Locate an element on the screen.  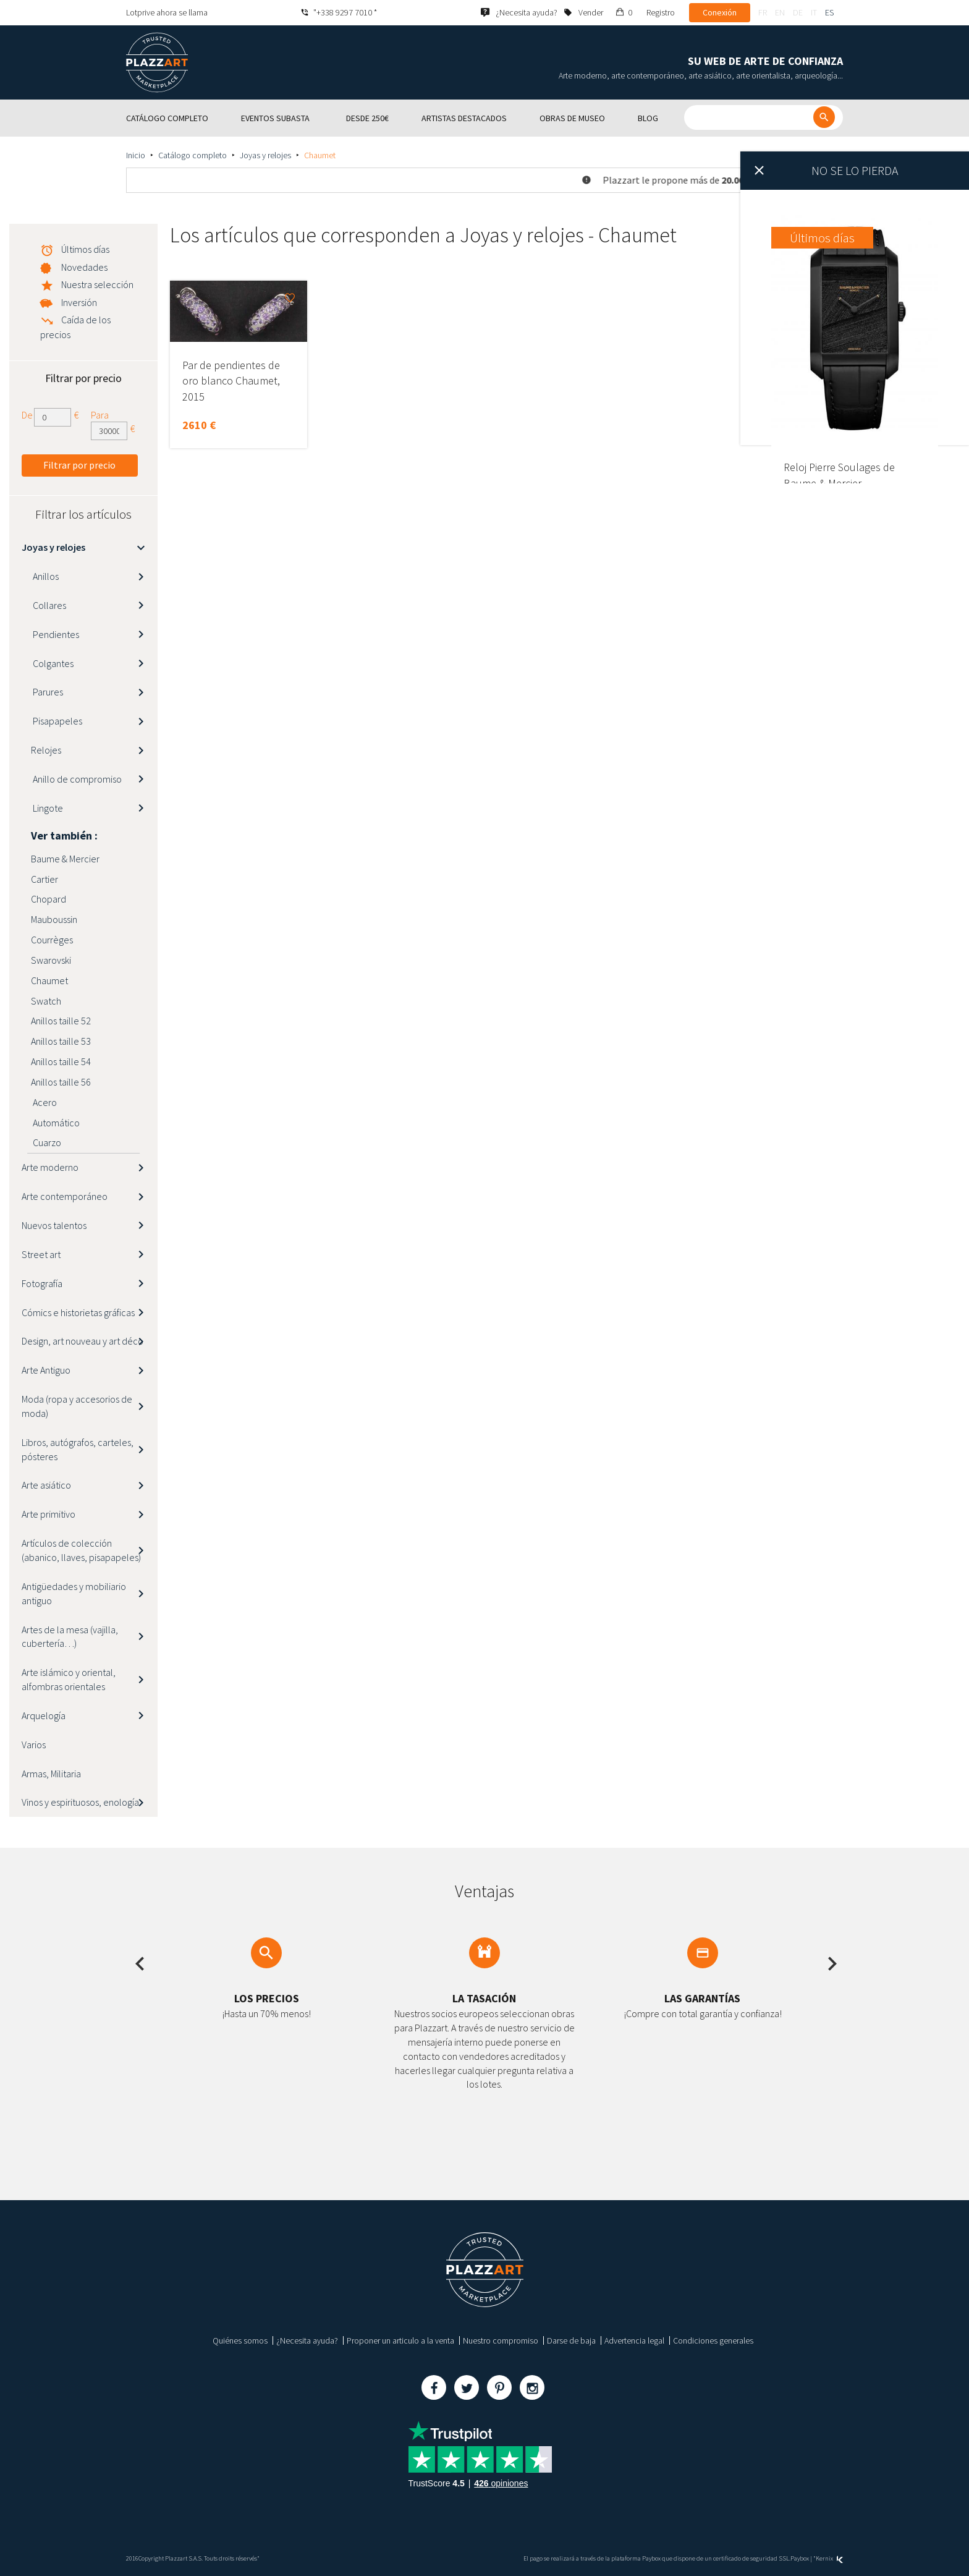
Libros, autógrafos, carteles, pósteres is located at coordinates (77, 1449).